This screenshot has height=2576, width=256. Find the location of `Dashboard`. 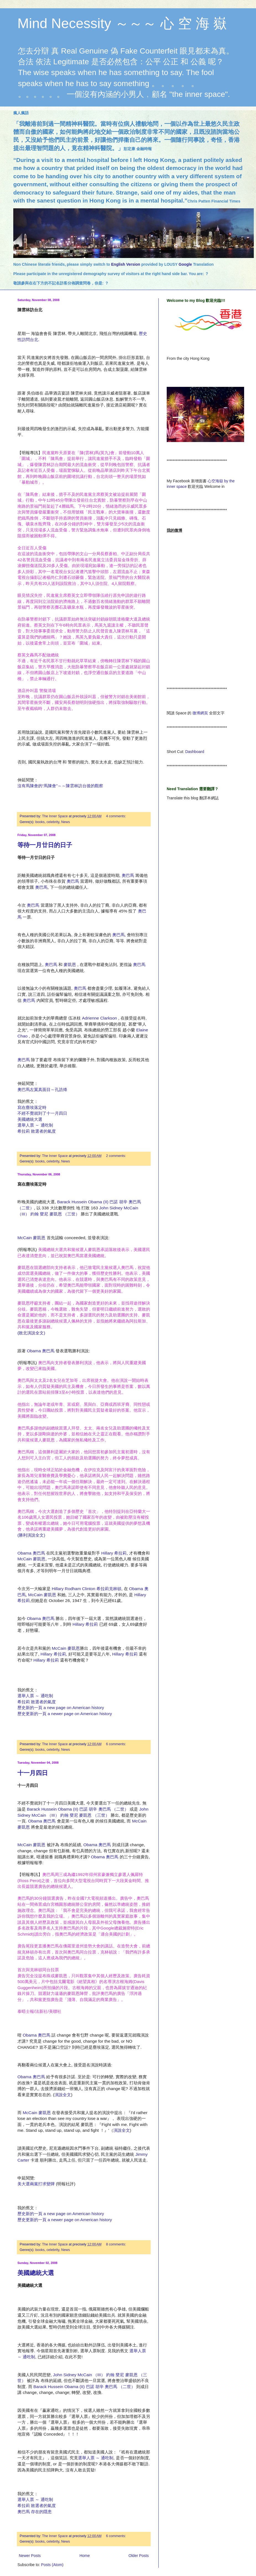

Dashboard is located at coordinates (194, 751).